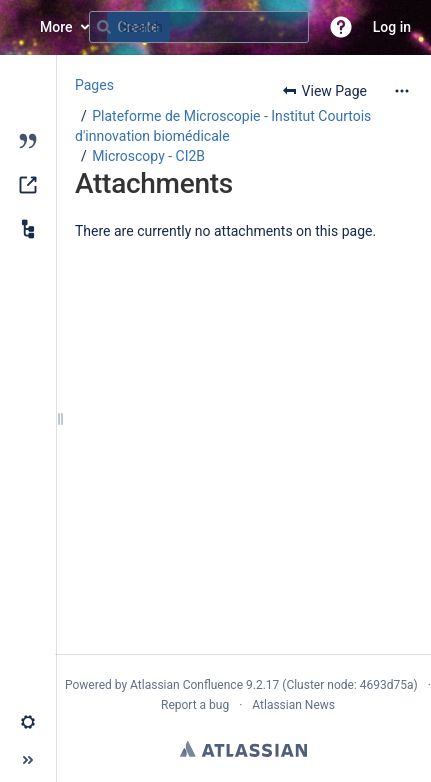 The height and width of the screenshot is (782, 431). What do you see at coordinates (402, 91) in the screenshot?
I see `[More options]` at bounding box center [402, 91].